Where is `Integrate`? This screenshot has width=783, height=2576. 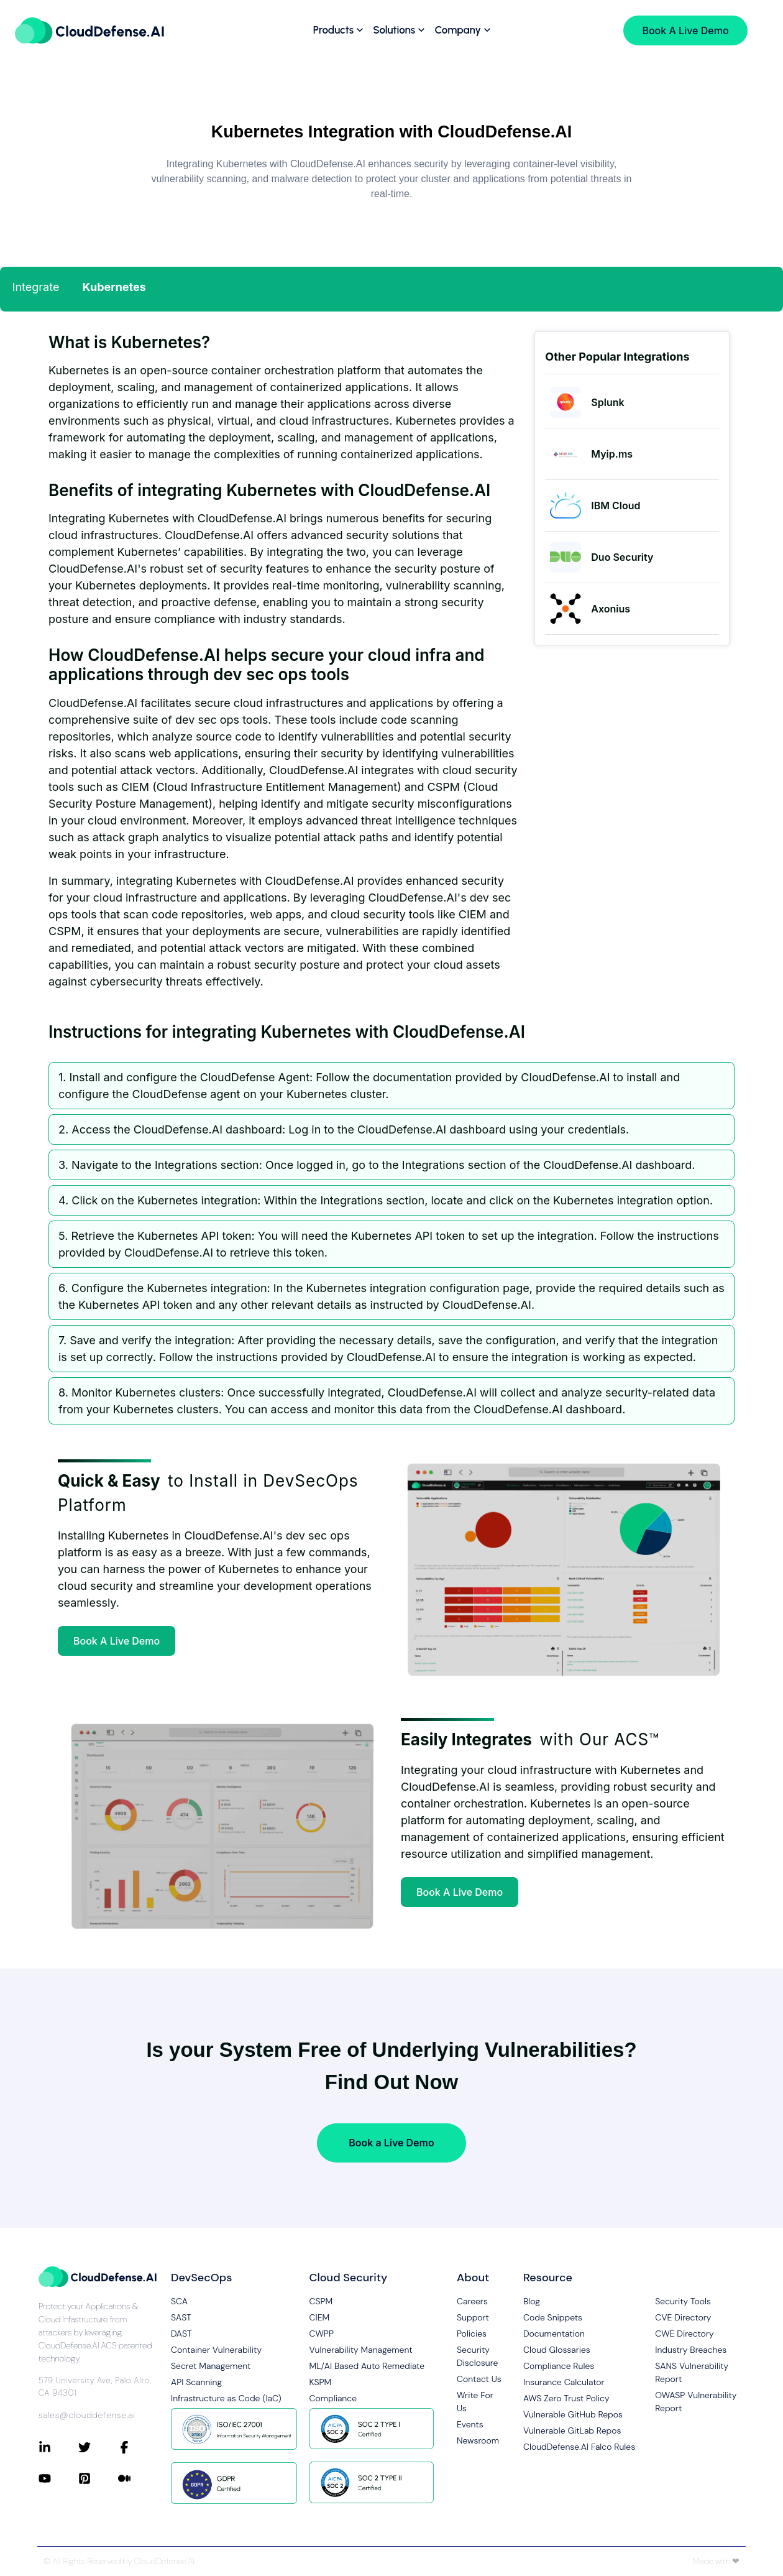 Integrate is located at coordinates (36, 286).